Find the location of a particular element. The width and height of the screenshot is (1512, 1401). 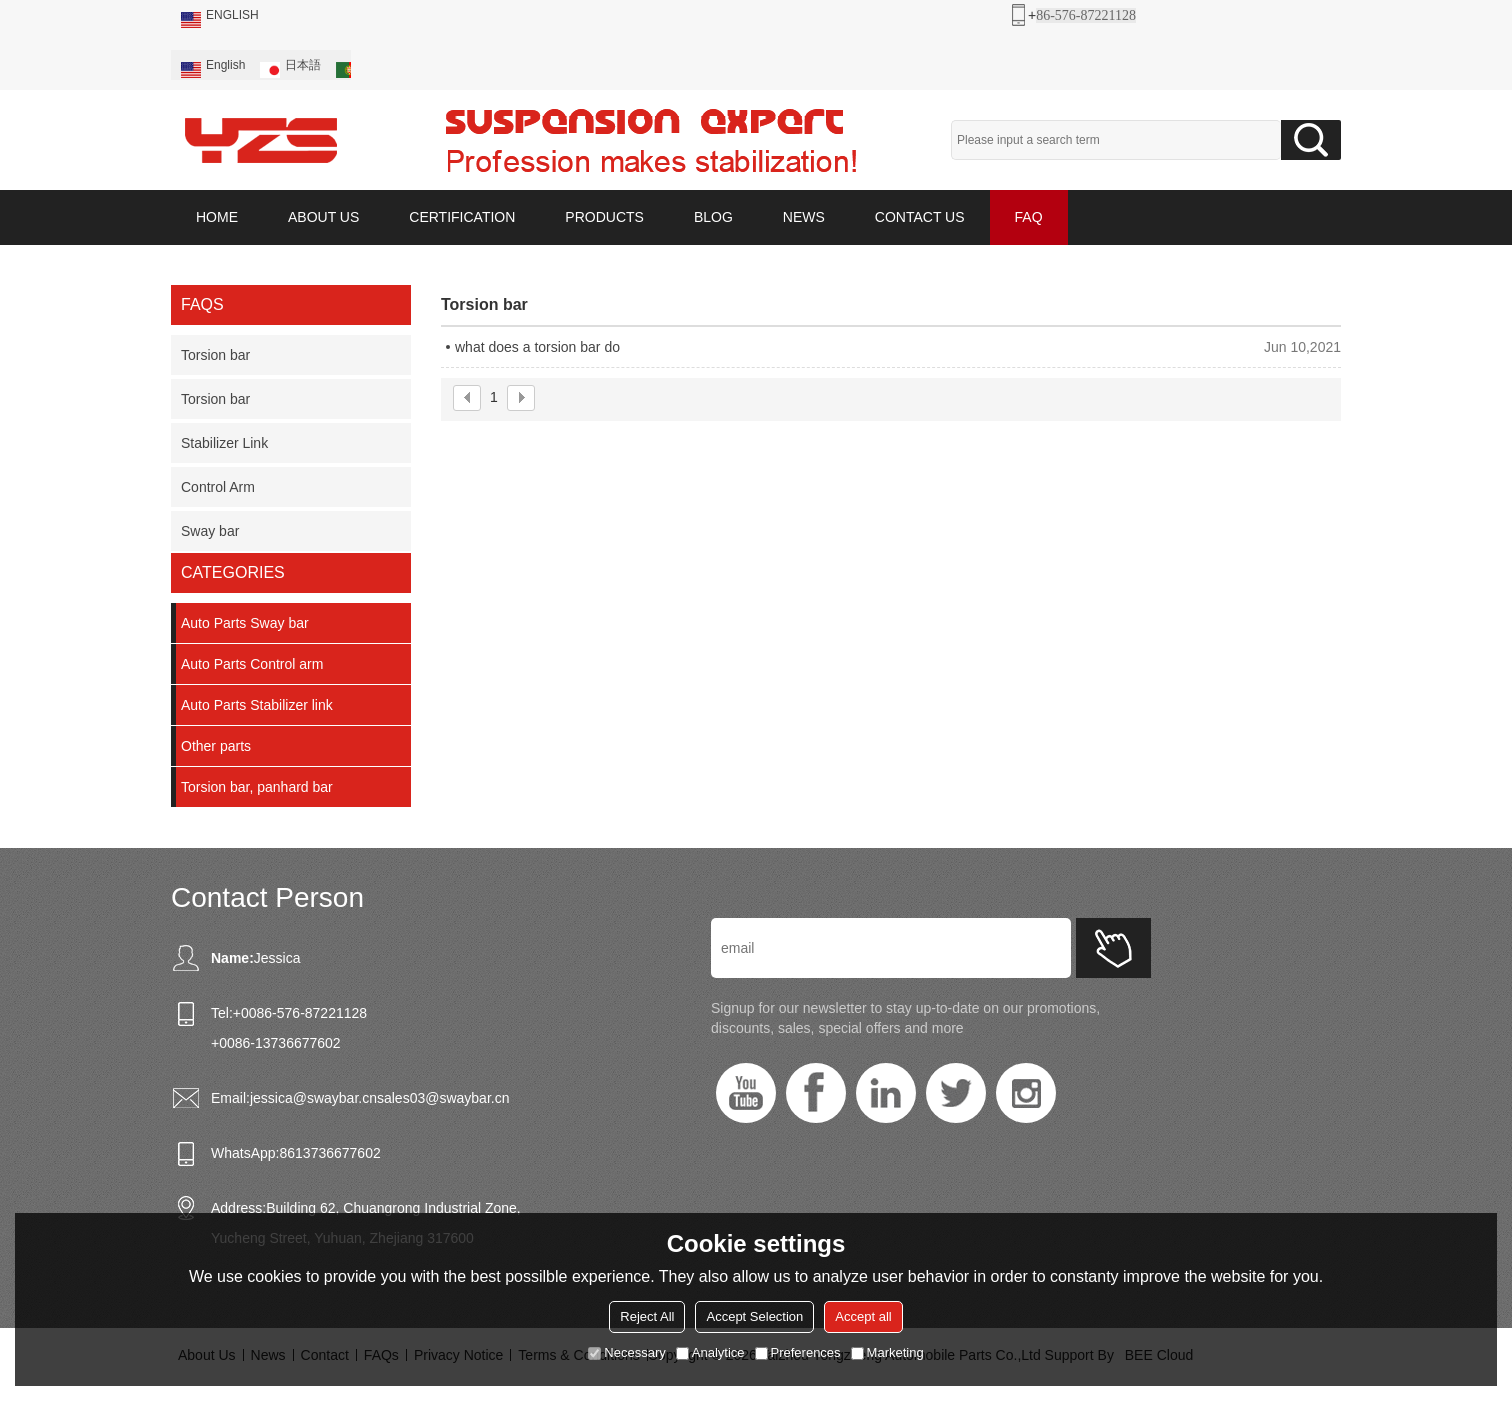

FAQ is located at coordinates (1029, 217).